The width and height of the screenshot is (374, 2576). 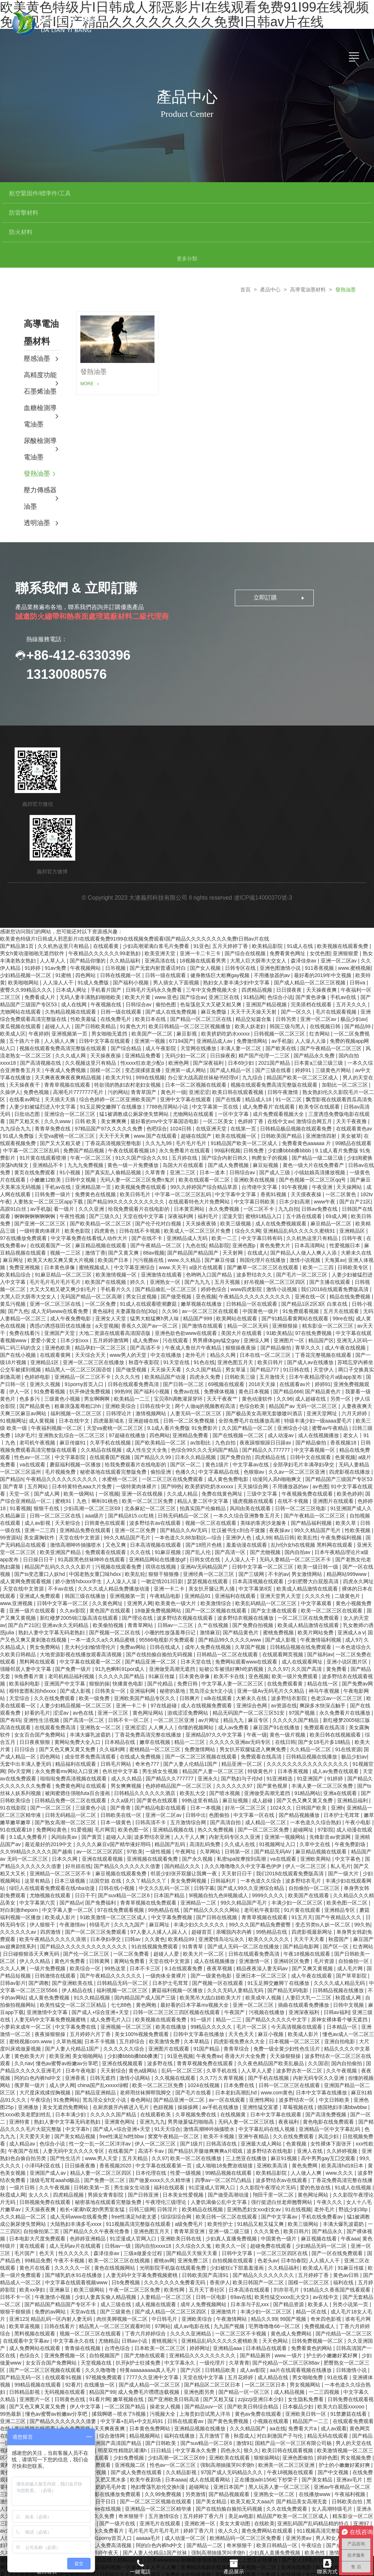 I want to click on 超碰网址, so click(x=304, y=1791).